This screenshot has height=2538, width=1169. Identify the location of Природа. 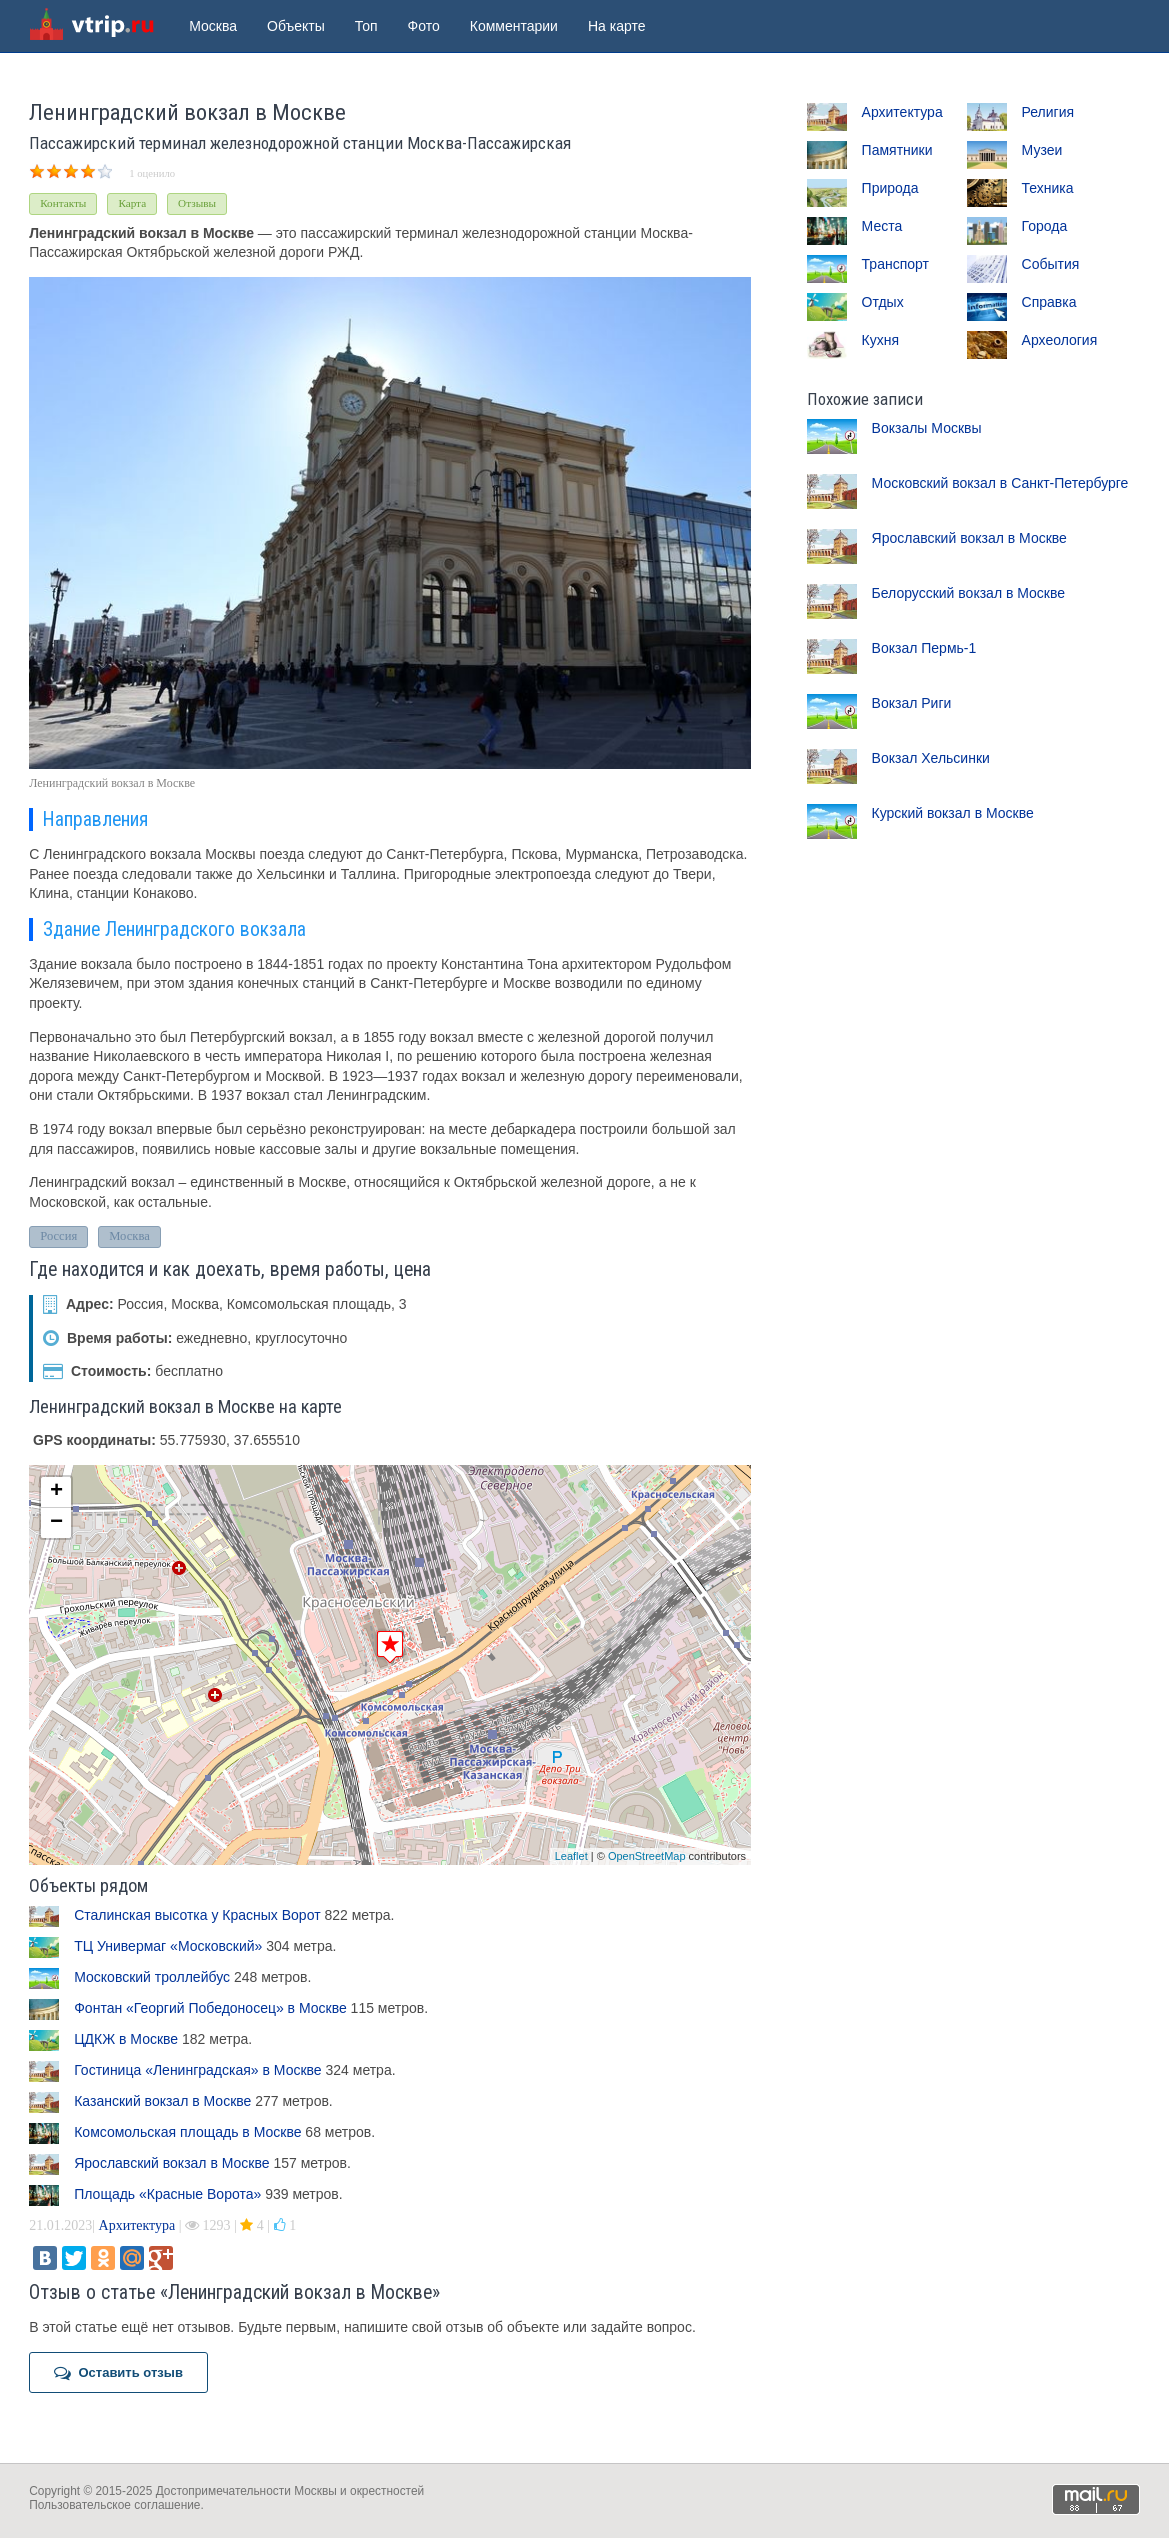
(890, 188).